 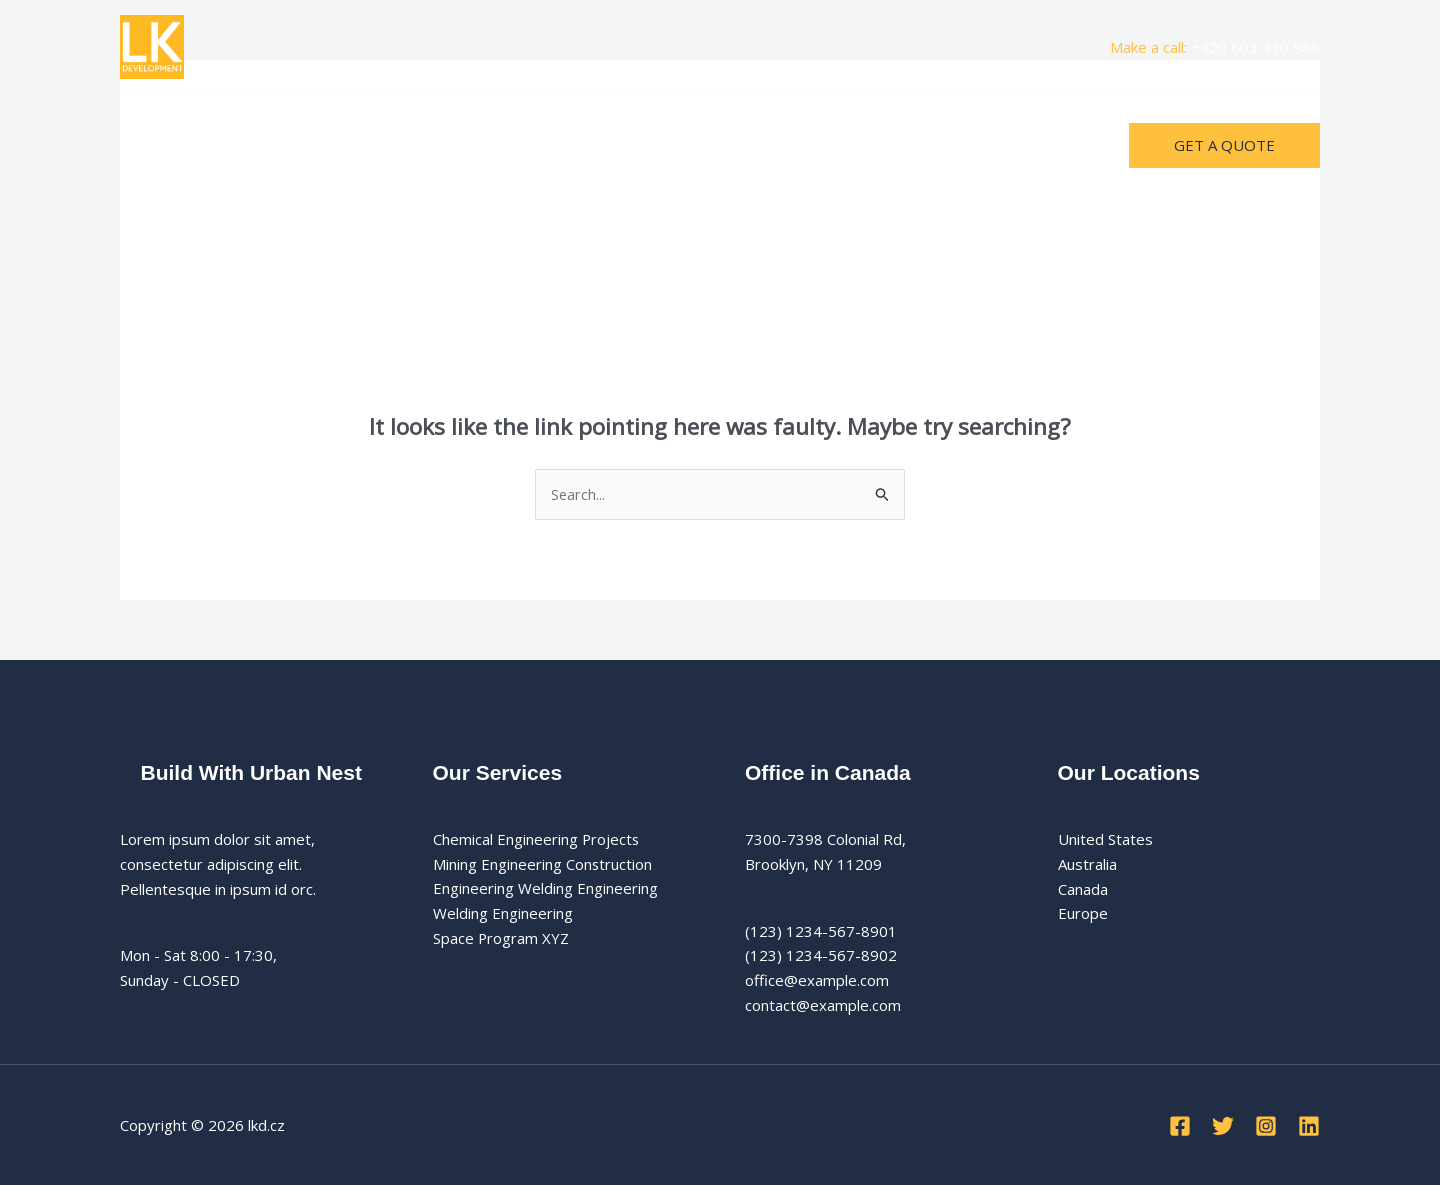 I want to click on Úvodní stránka, so click(x=186, y=145).